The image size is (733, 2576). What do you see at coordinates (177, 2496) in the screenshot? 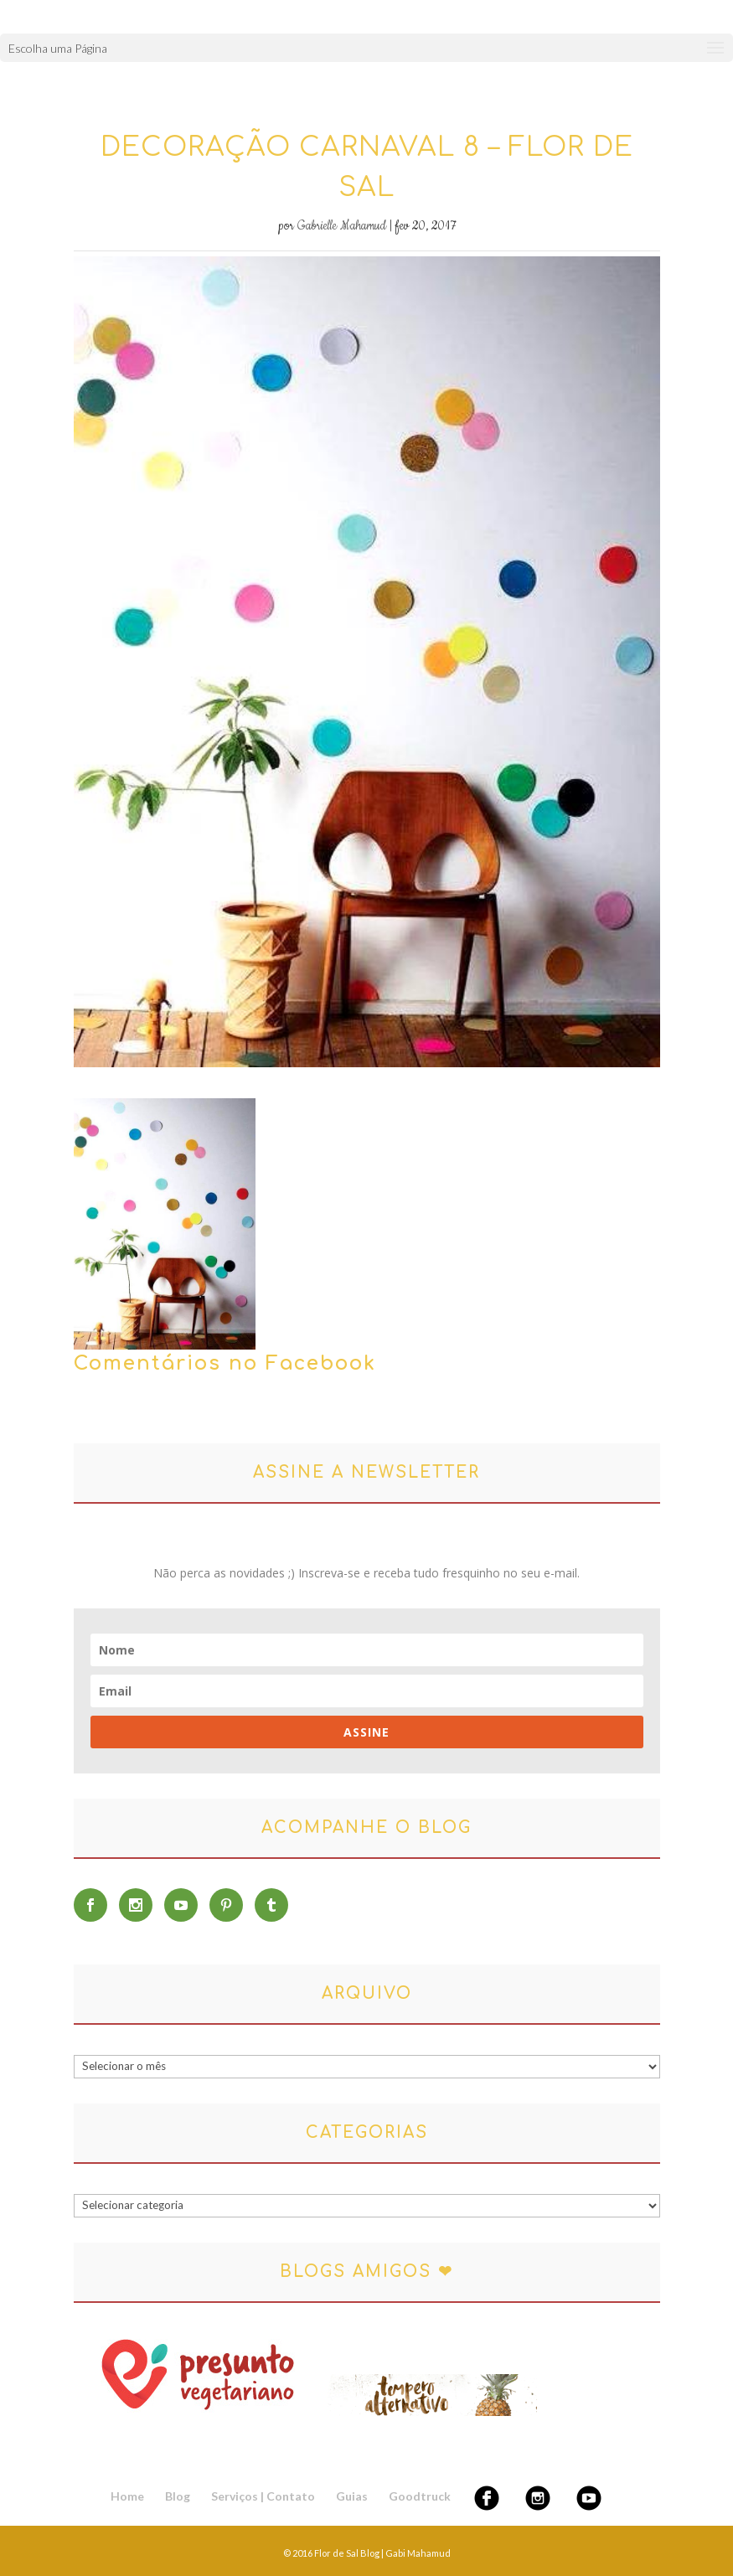
I see `Blog` at bounding box center [177, 2496].